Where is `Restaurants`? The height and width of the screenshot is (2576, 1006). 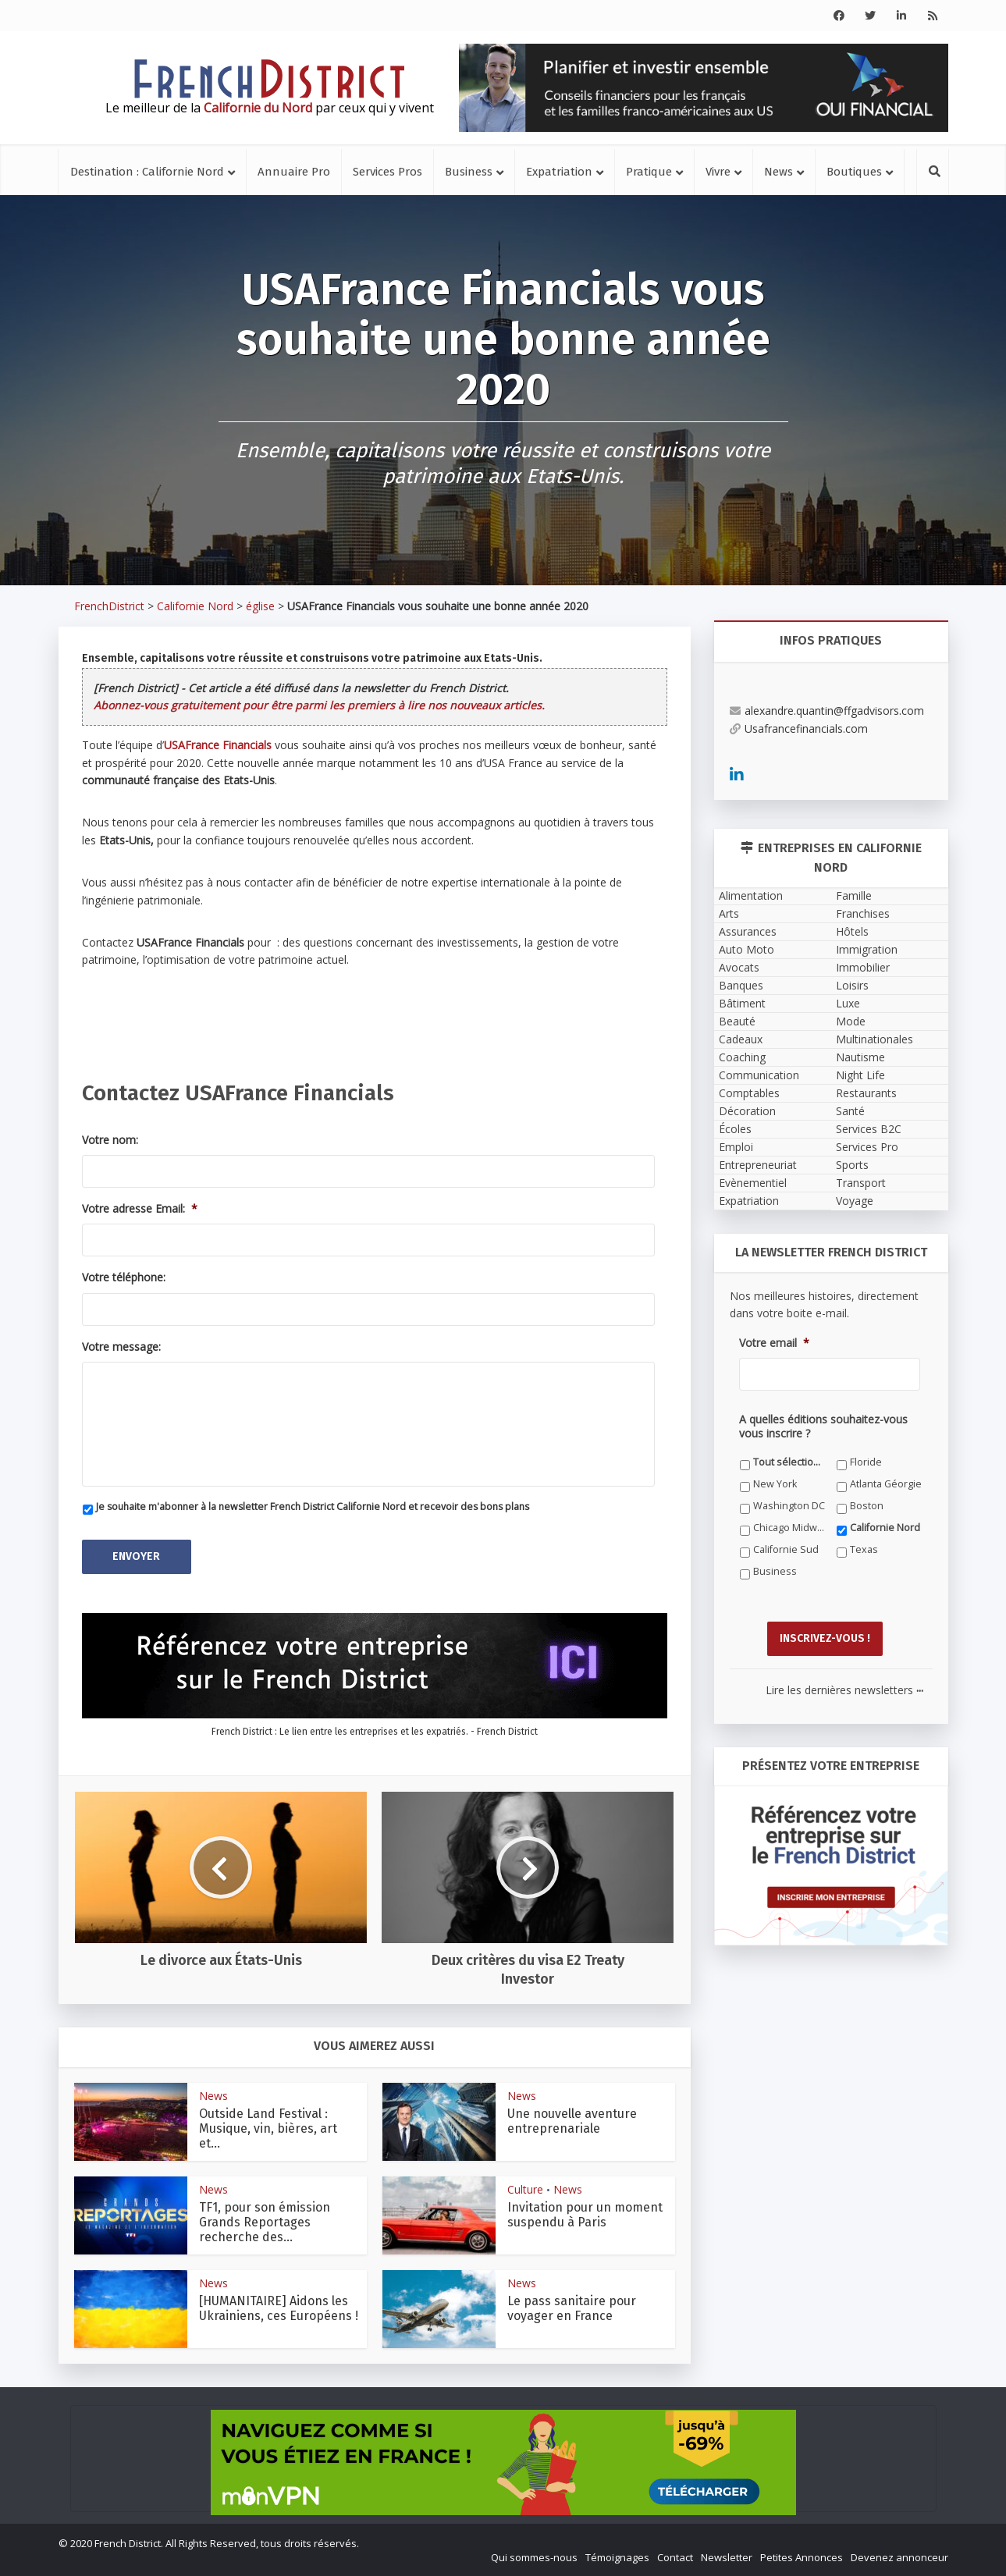 Restaurants is located at coordinates (866, 1092).